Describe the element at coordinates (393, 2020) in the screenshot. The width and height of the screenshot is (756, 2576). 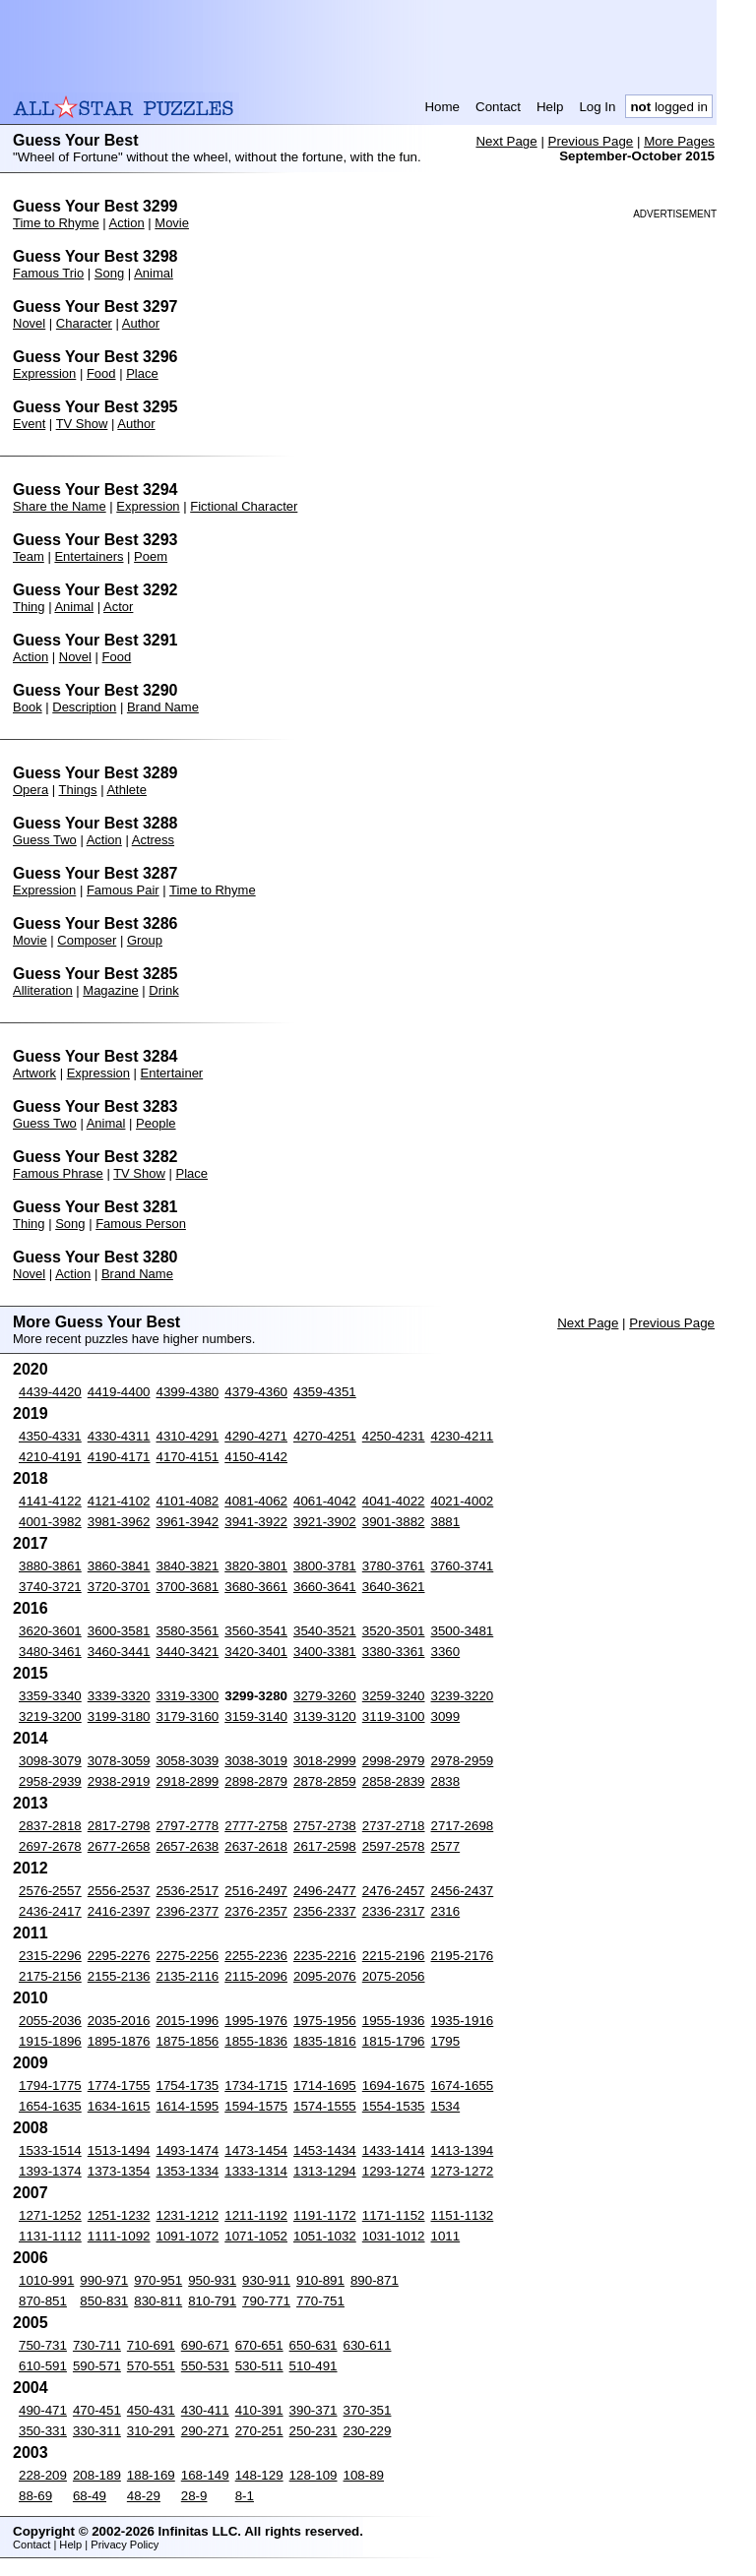
I see `1955-1936` at that location.